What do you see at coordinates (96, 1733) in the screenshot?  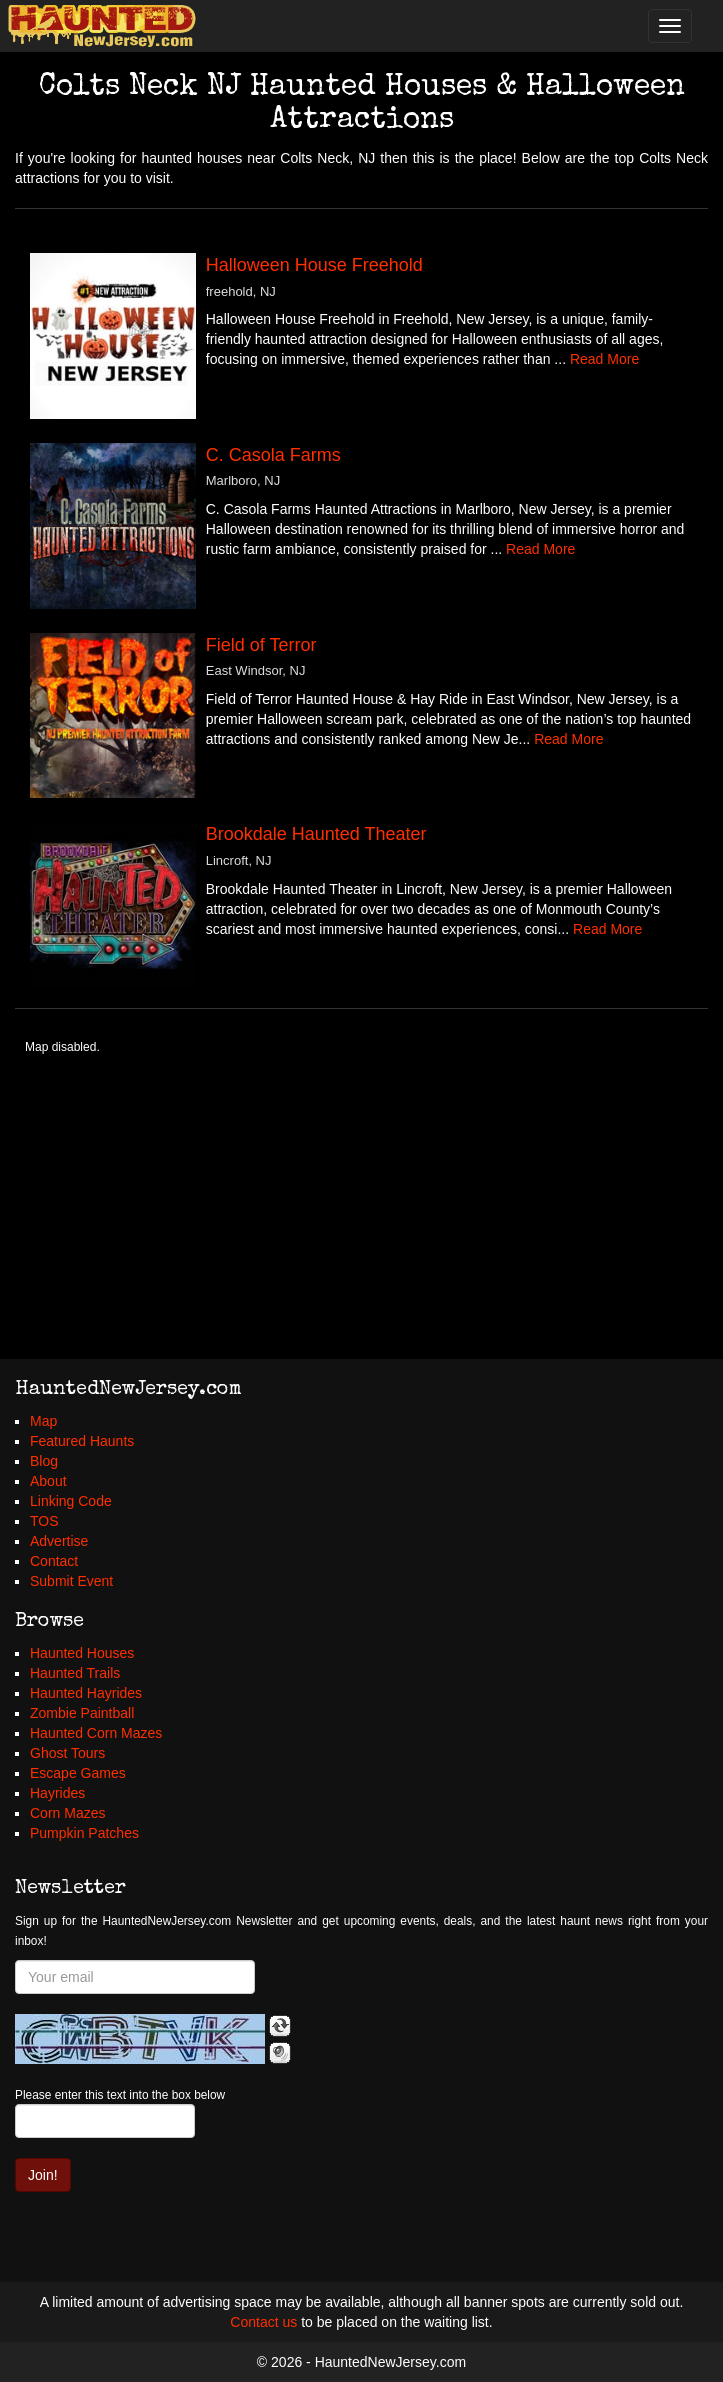 I see `Haunted Corn Mazes` at bounding box center [96, 1733].